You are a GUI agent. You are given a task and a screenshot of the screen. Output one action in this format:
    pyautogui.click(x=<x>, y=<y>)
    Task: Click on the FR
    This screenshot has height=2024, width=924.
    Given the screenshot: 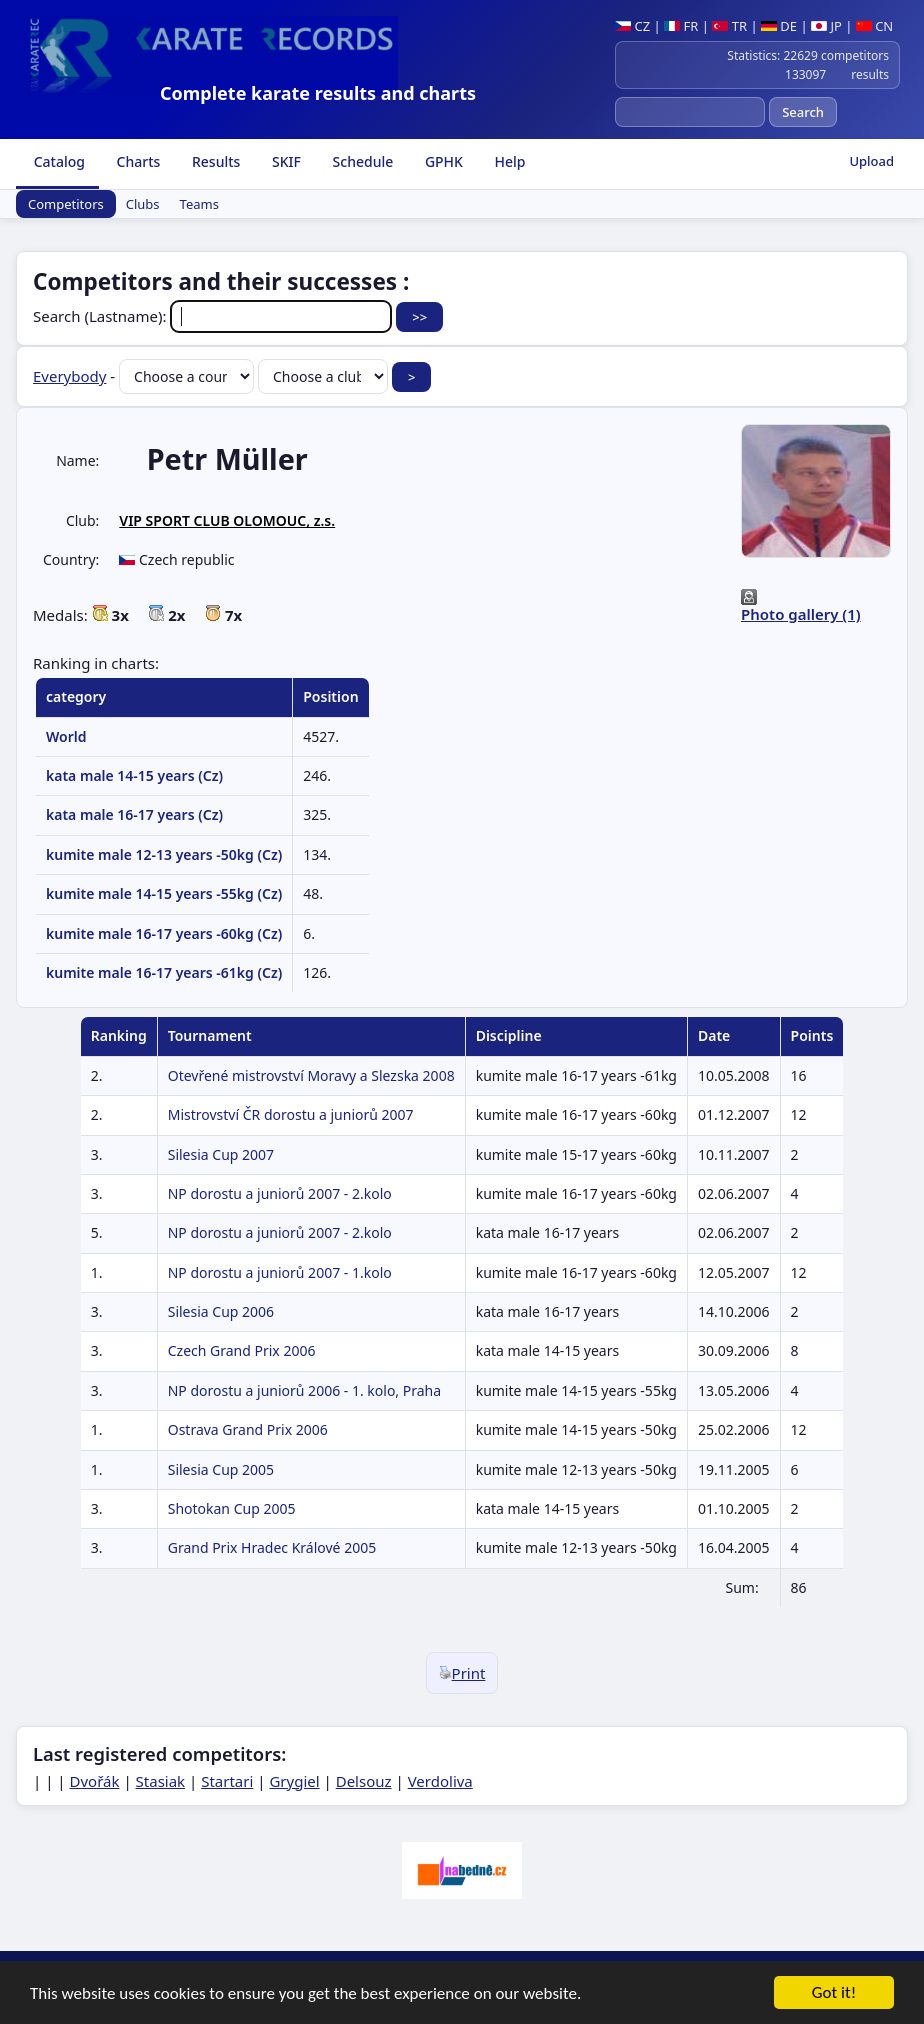 What is the action you would take?
    pyautogui.click(x=681, y=26)
    